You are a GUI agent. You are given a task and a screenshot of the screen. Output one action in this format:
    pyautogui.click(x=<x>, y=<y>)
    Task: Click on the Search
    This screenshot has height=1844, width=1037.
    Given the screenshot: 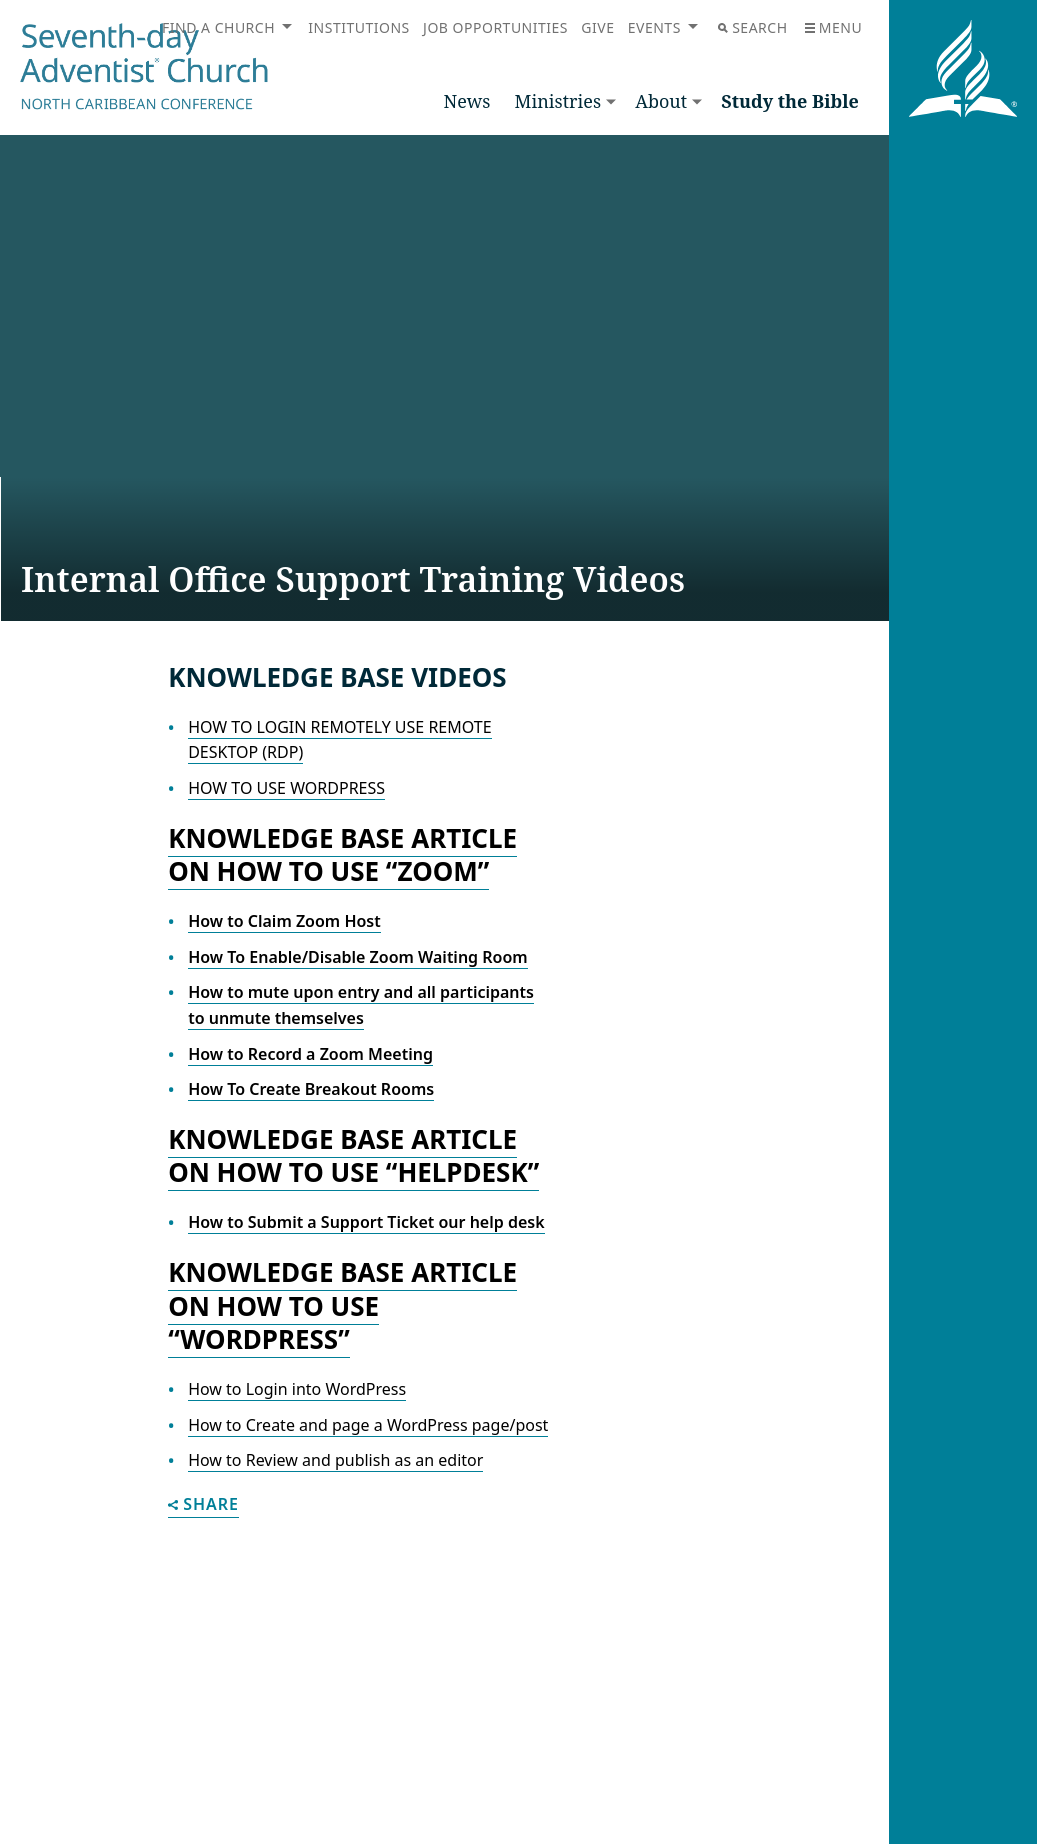 What is the action you would take?
    pyautogui.click(x=752, y=27)
    